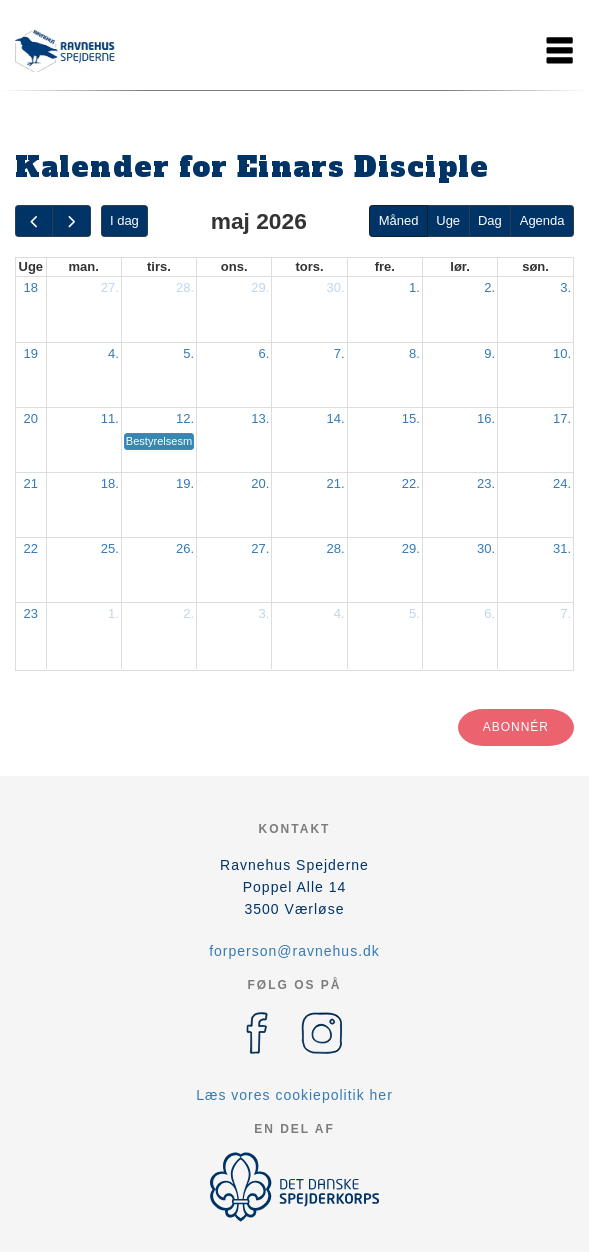  What do you see at coordinates (562, 548) in the screenshot?
I see `31.` at bounding box center [562, 548].